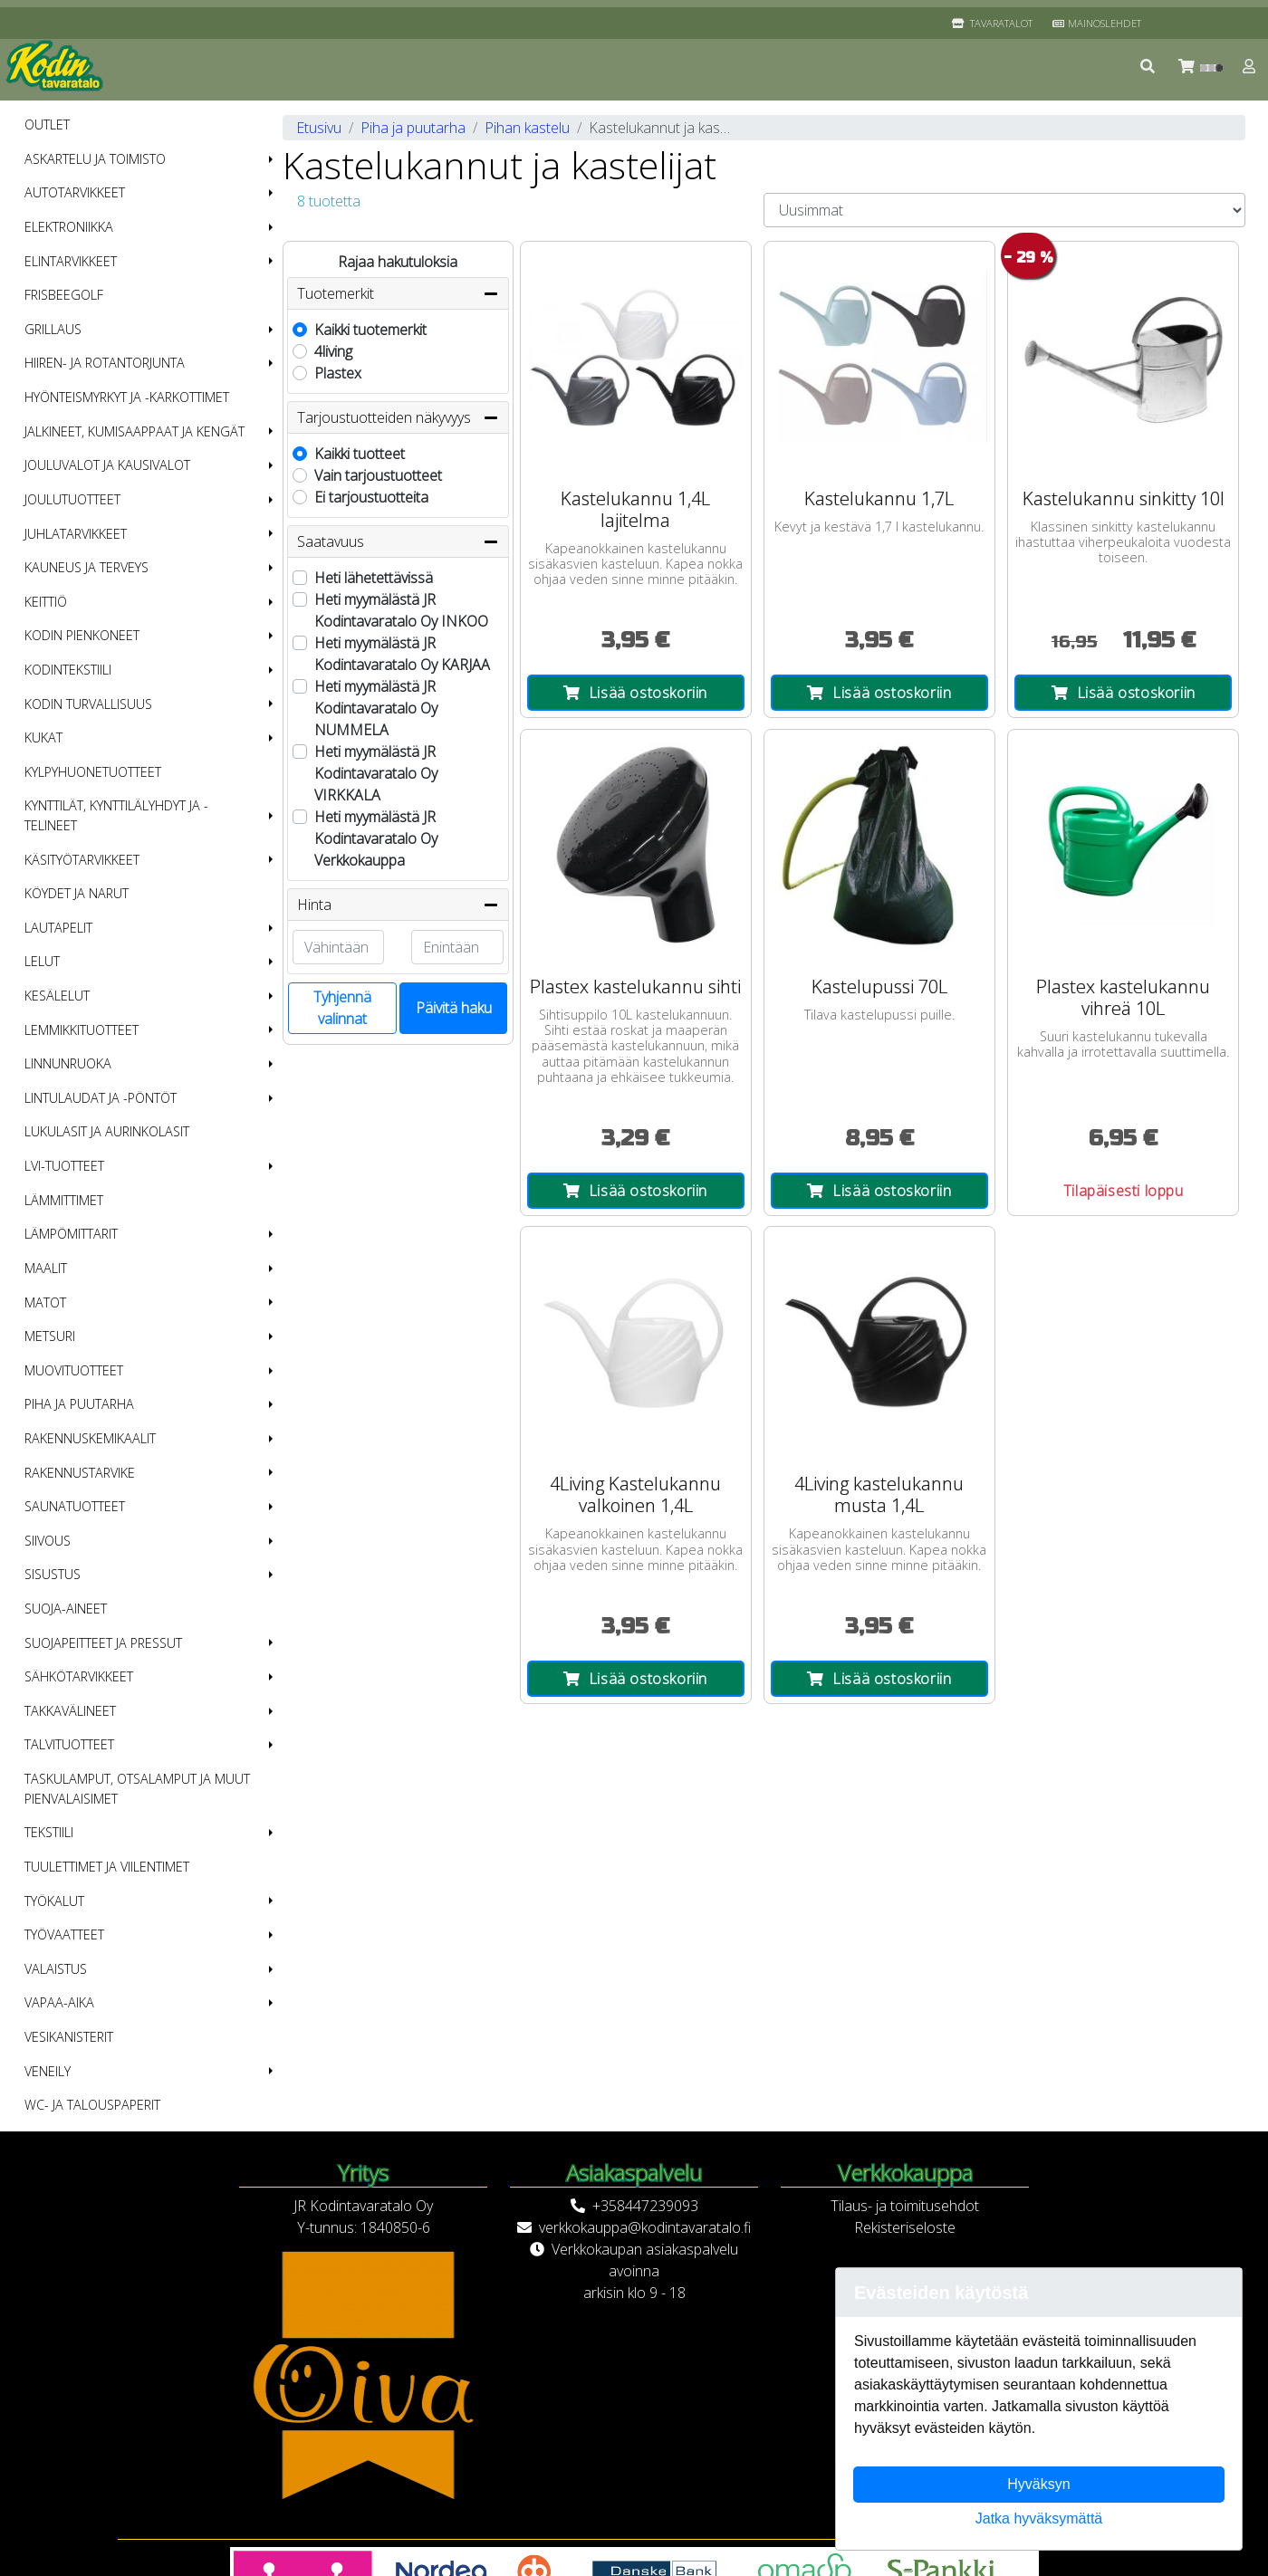 This screenshot has width=1268, height=2576. Describe the element at coordinates (398, 293) in the screenshot. I see `Tuotemerkit [button]` at that location.